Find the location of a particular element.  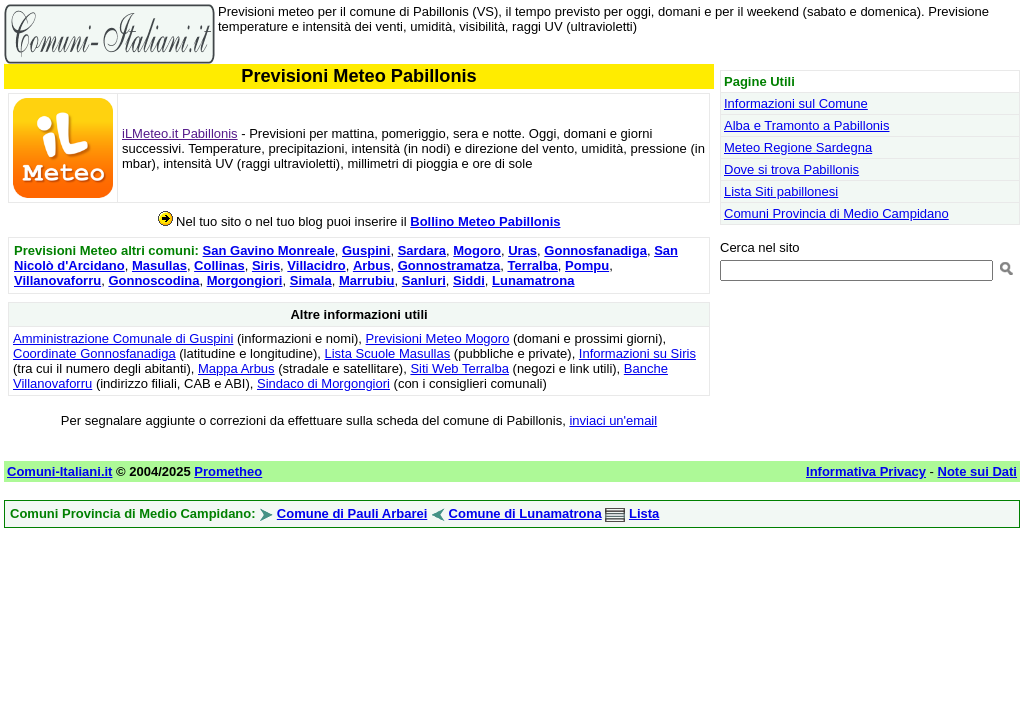

Mogoro is located at coordinates (477, 250).